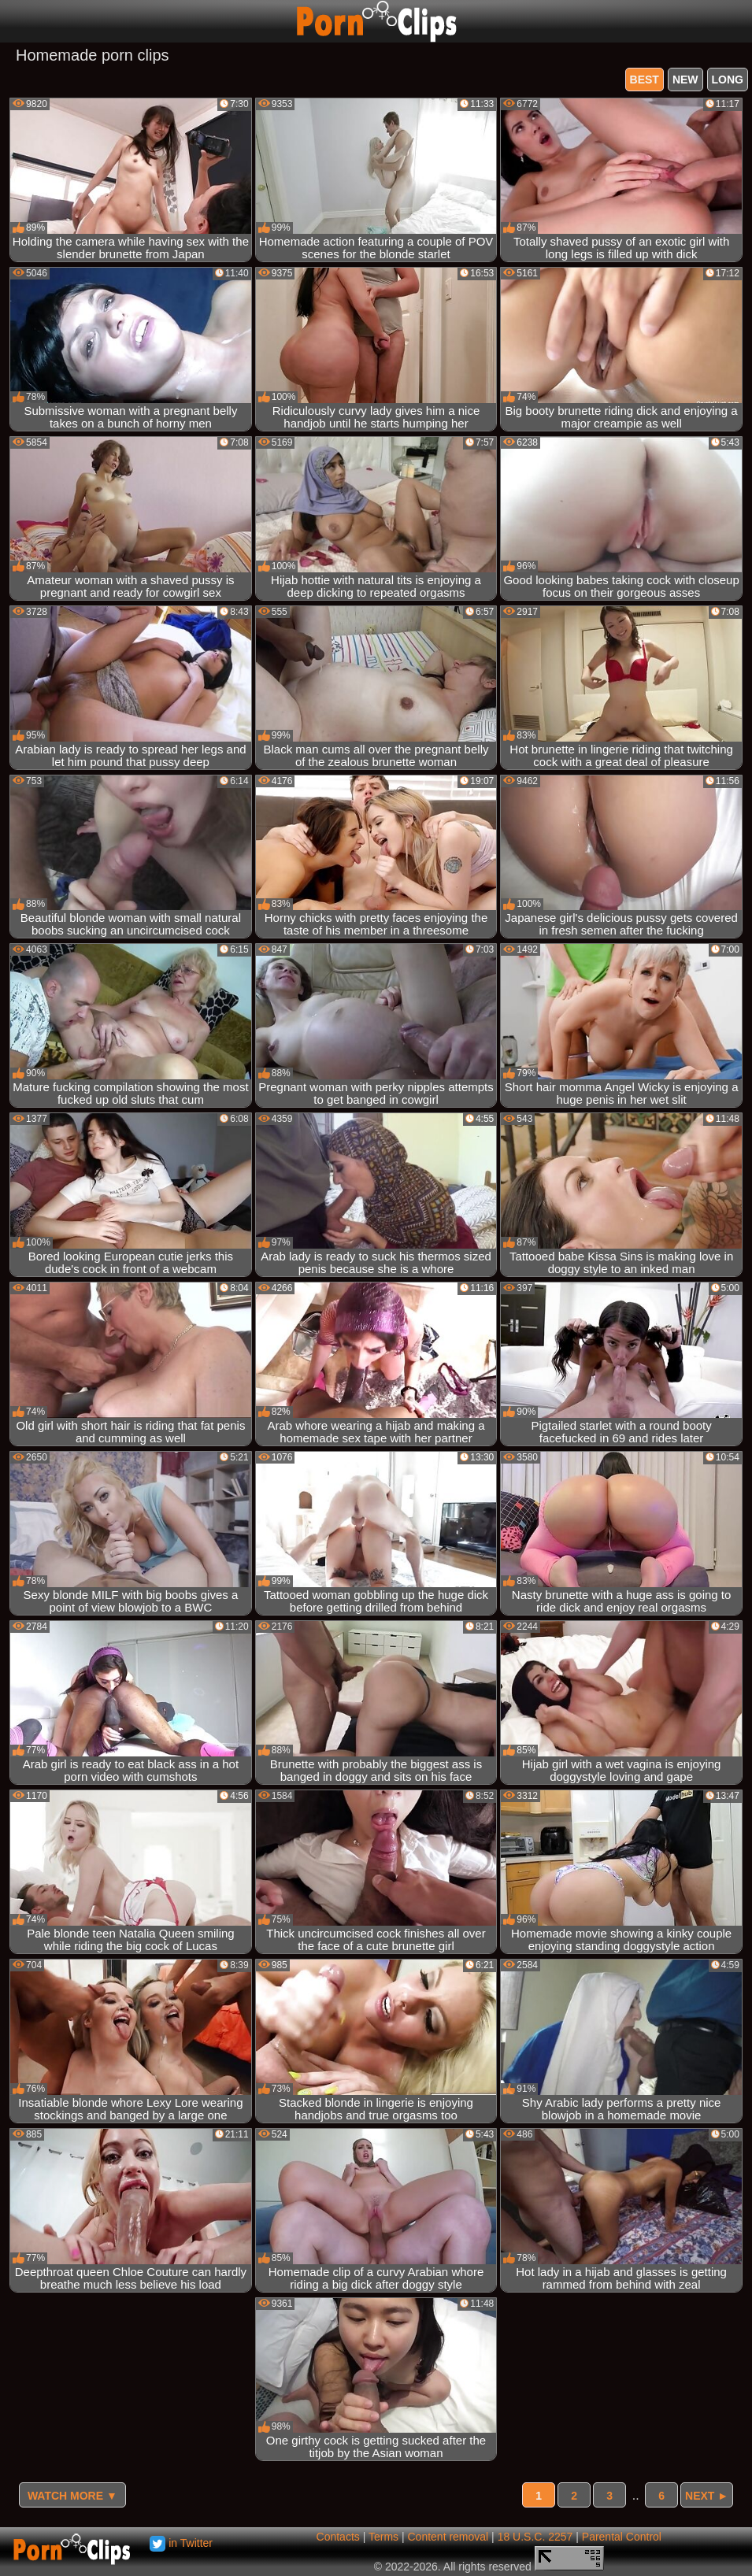 The height and width of the screenshot is (2576, 752). Describe the element at coordinates (535, 2536) in the screenshot. I see `18 U.S.C. 2257` at that location.